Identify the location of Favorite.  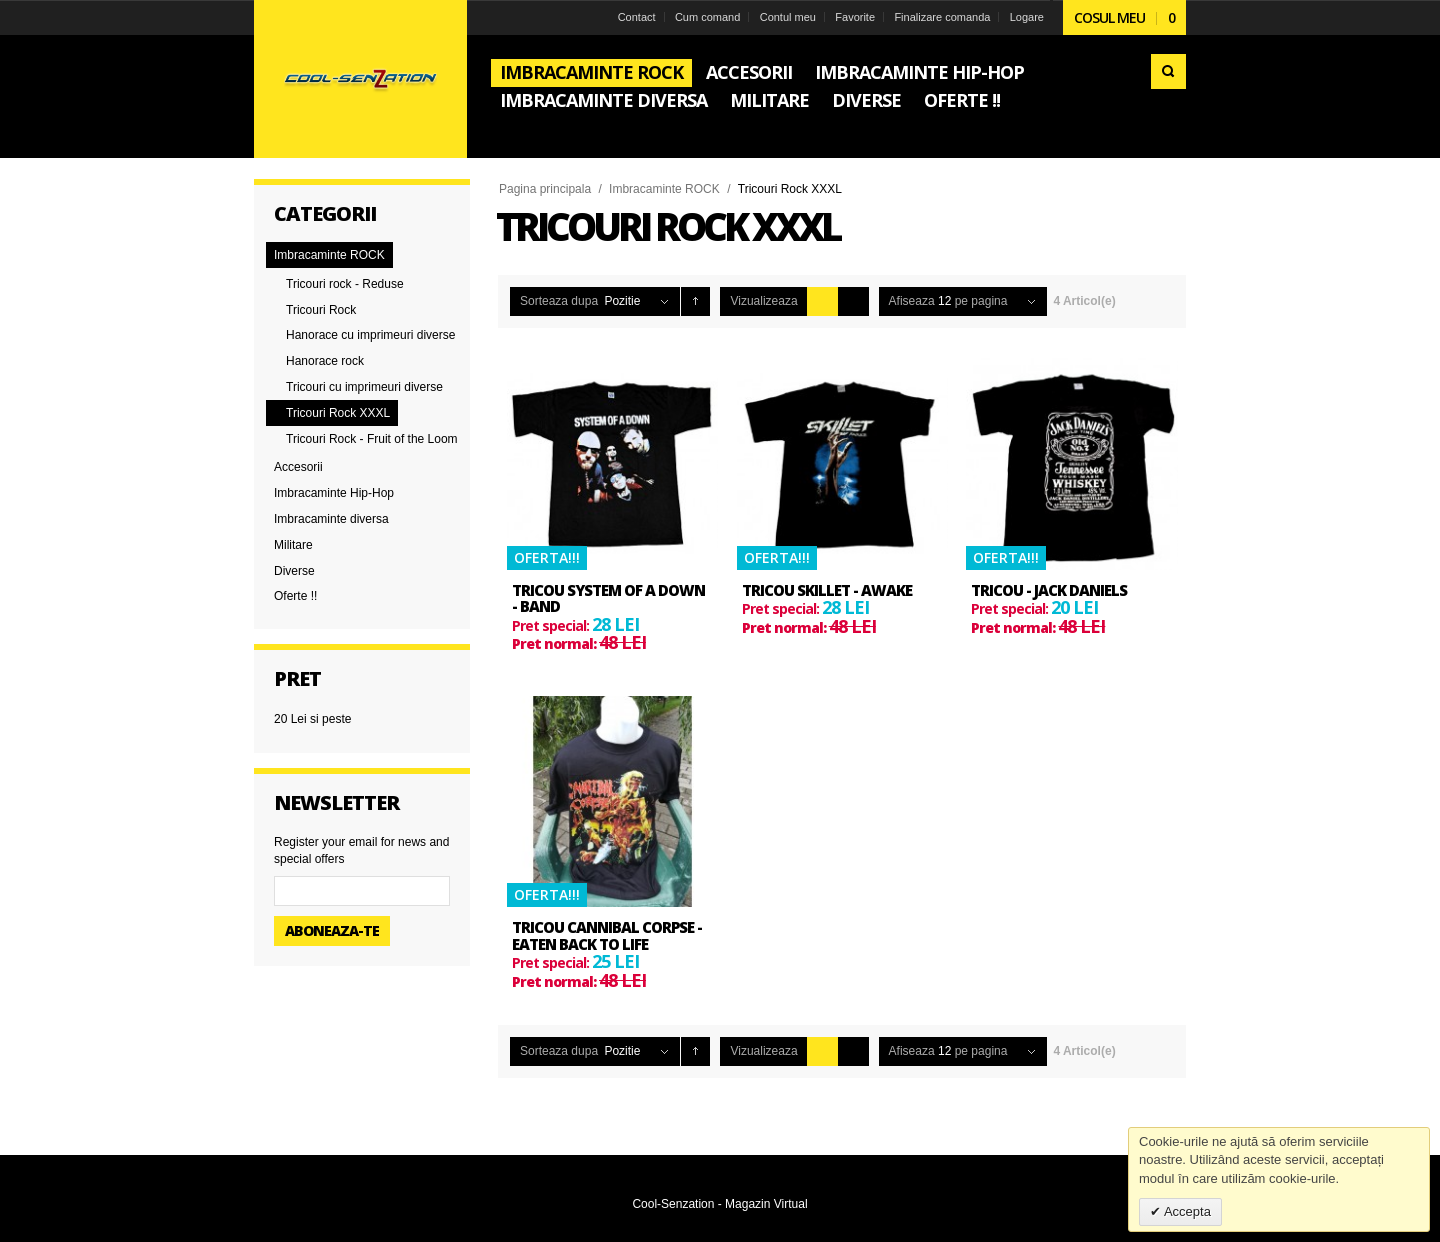
(855, 17).